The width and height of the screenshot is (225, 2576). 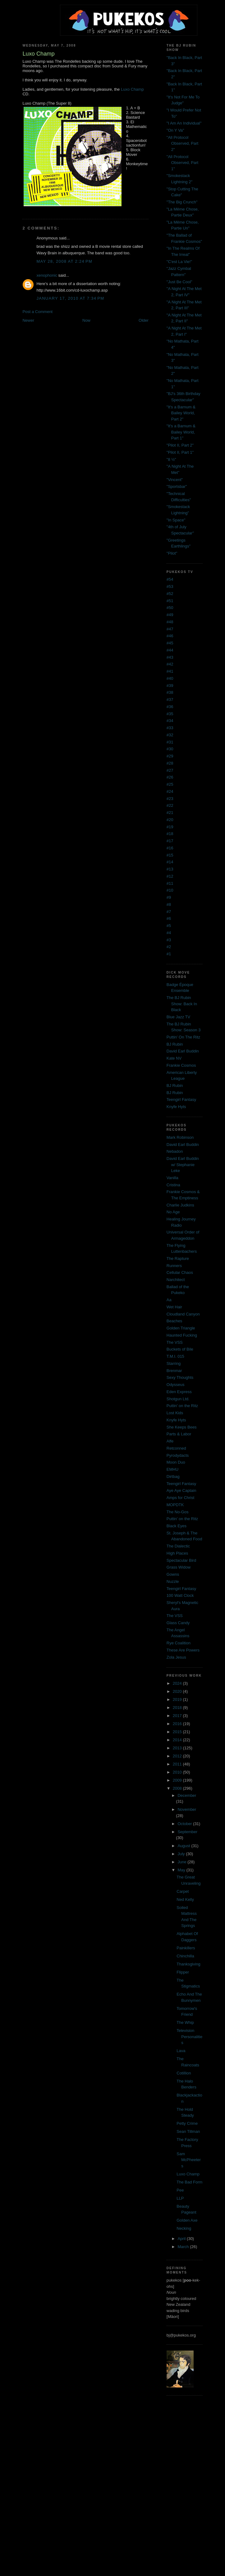 What do you see at coordinates (178, 1512) in the screenshot?
I see `The No-Gos` at bounding box center [178, 1512].